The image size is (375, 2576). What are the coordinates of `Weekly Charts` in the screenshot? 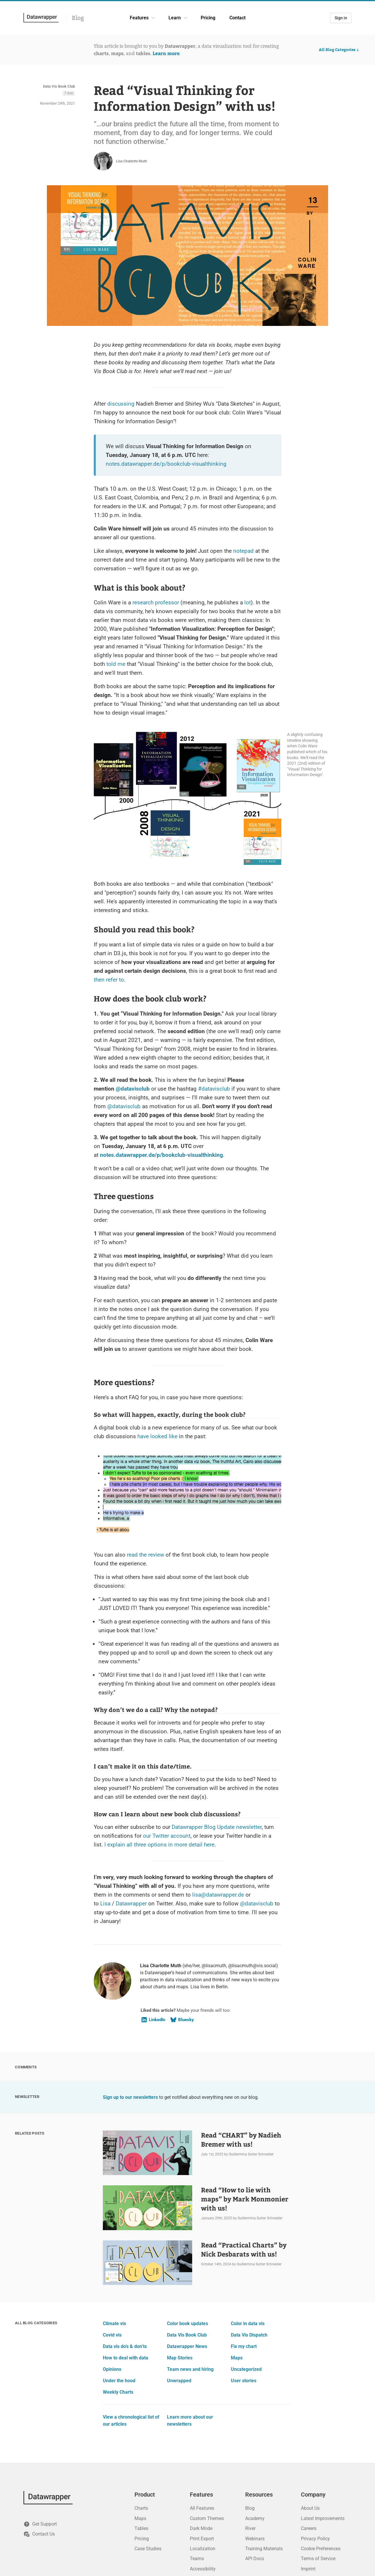 It's located at (118, 2392).